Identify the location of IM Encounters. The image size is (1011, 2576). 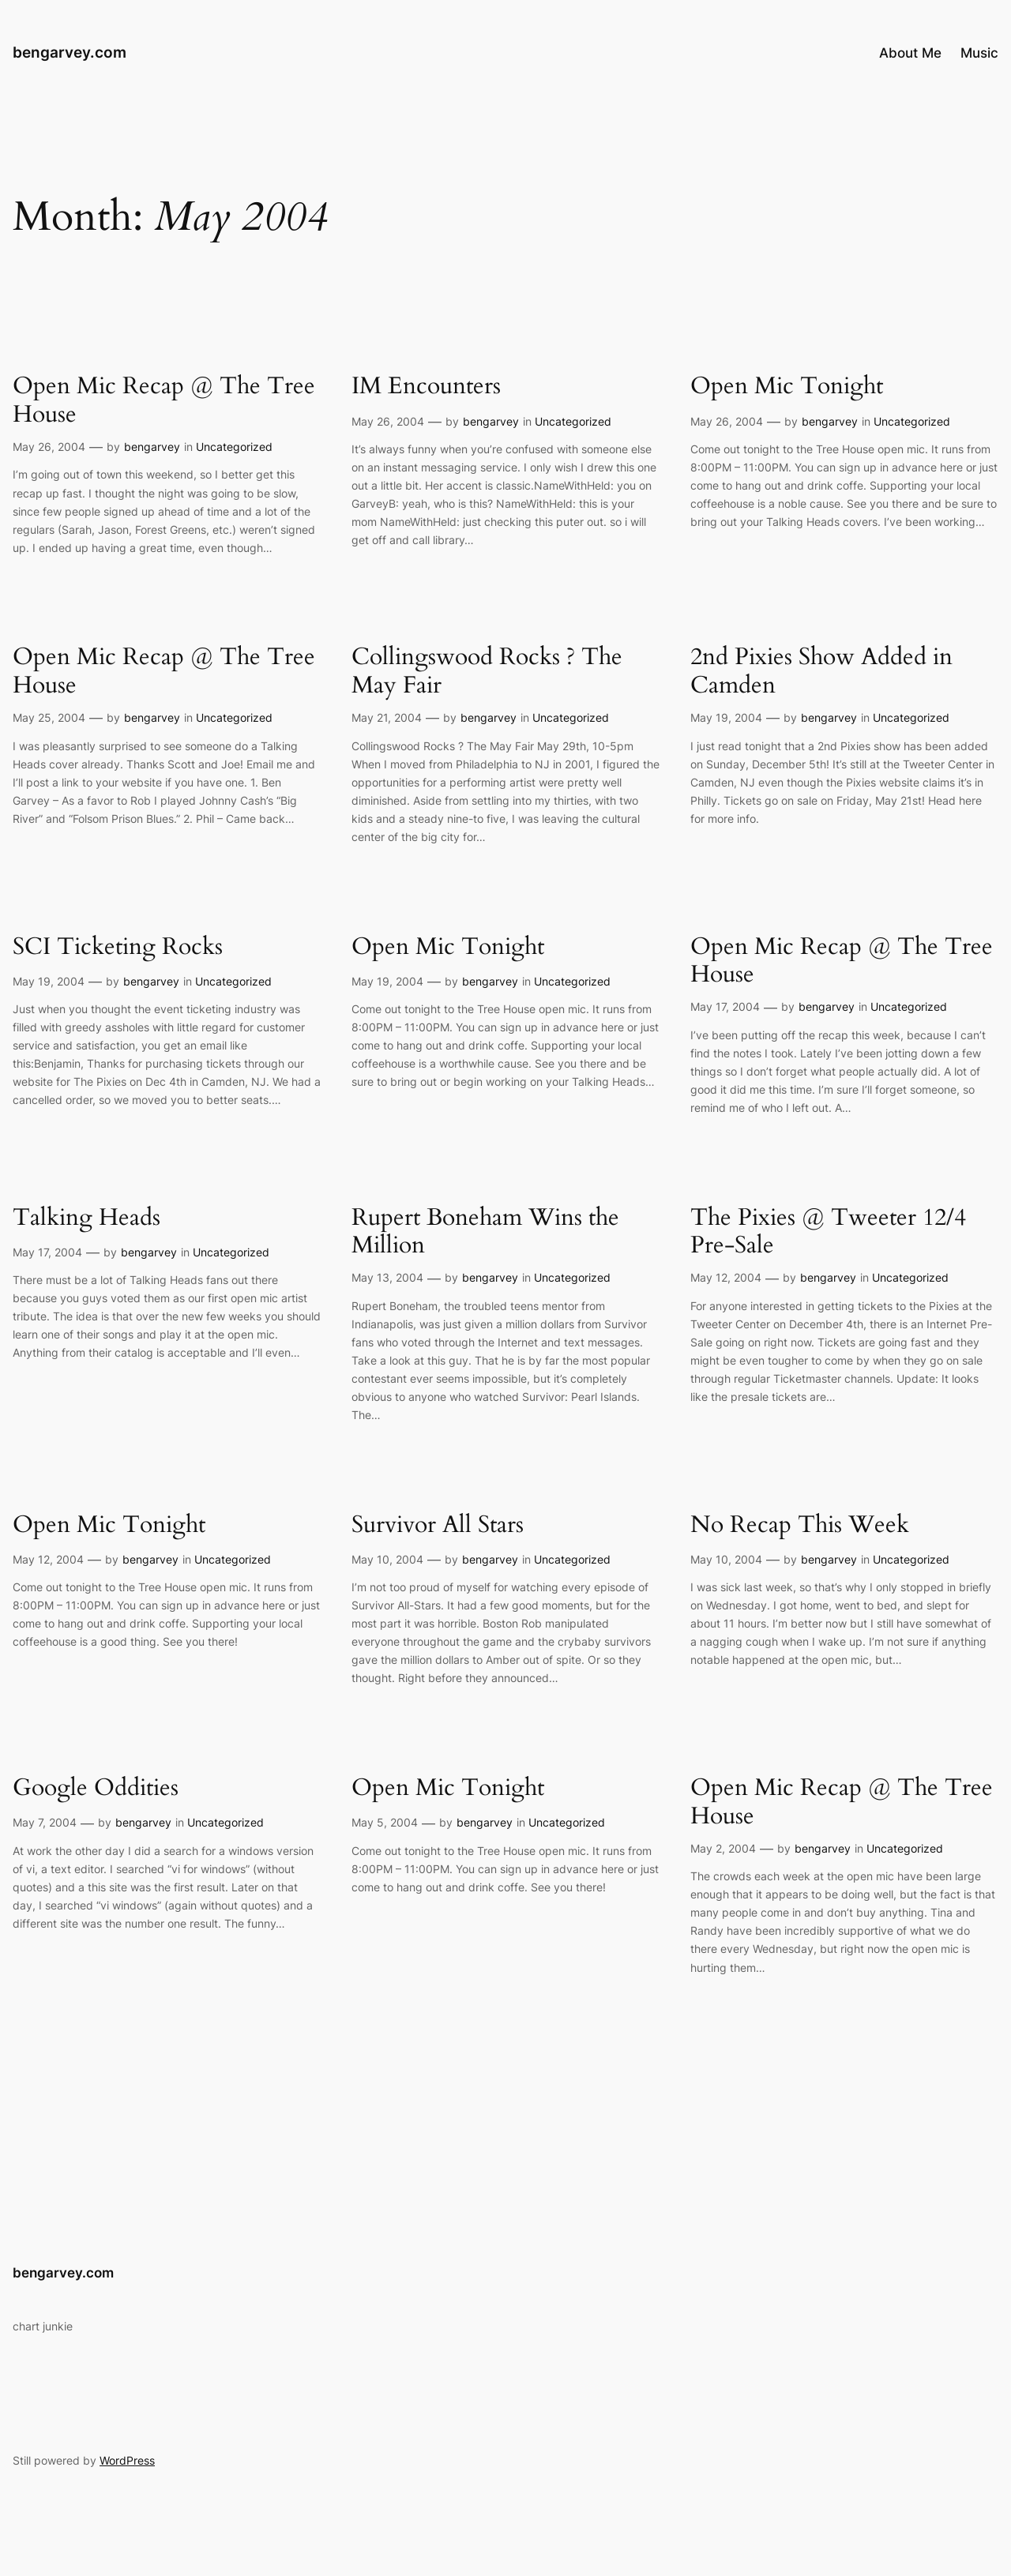
(426, 387).